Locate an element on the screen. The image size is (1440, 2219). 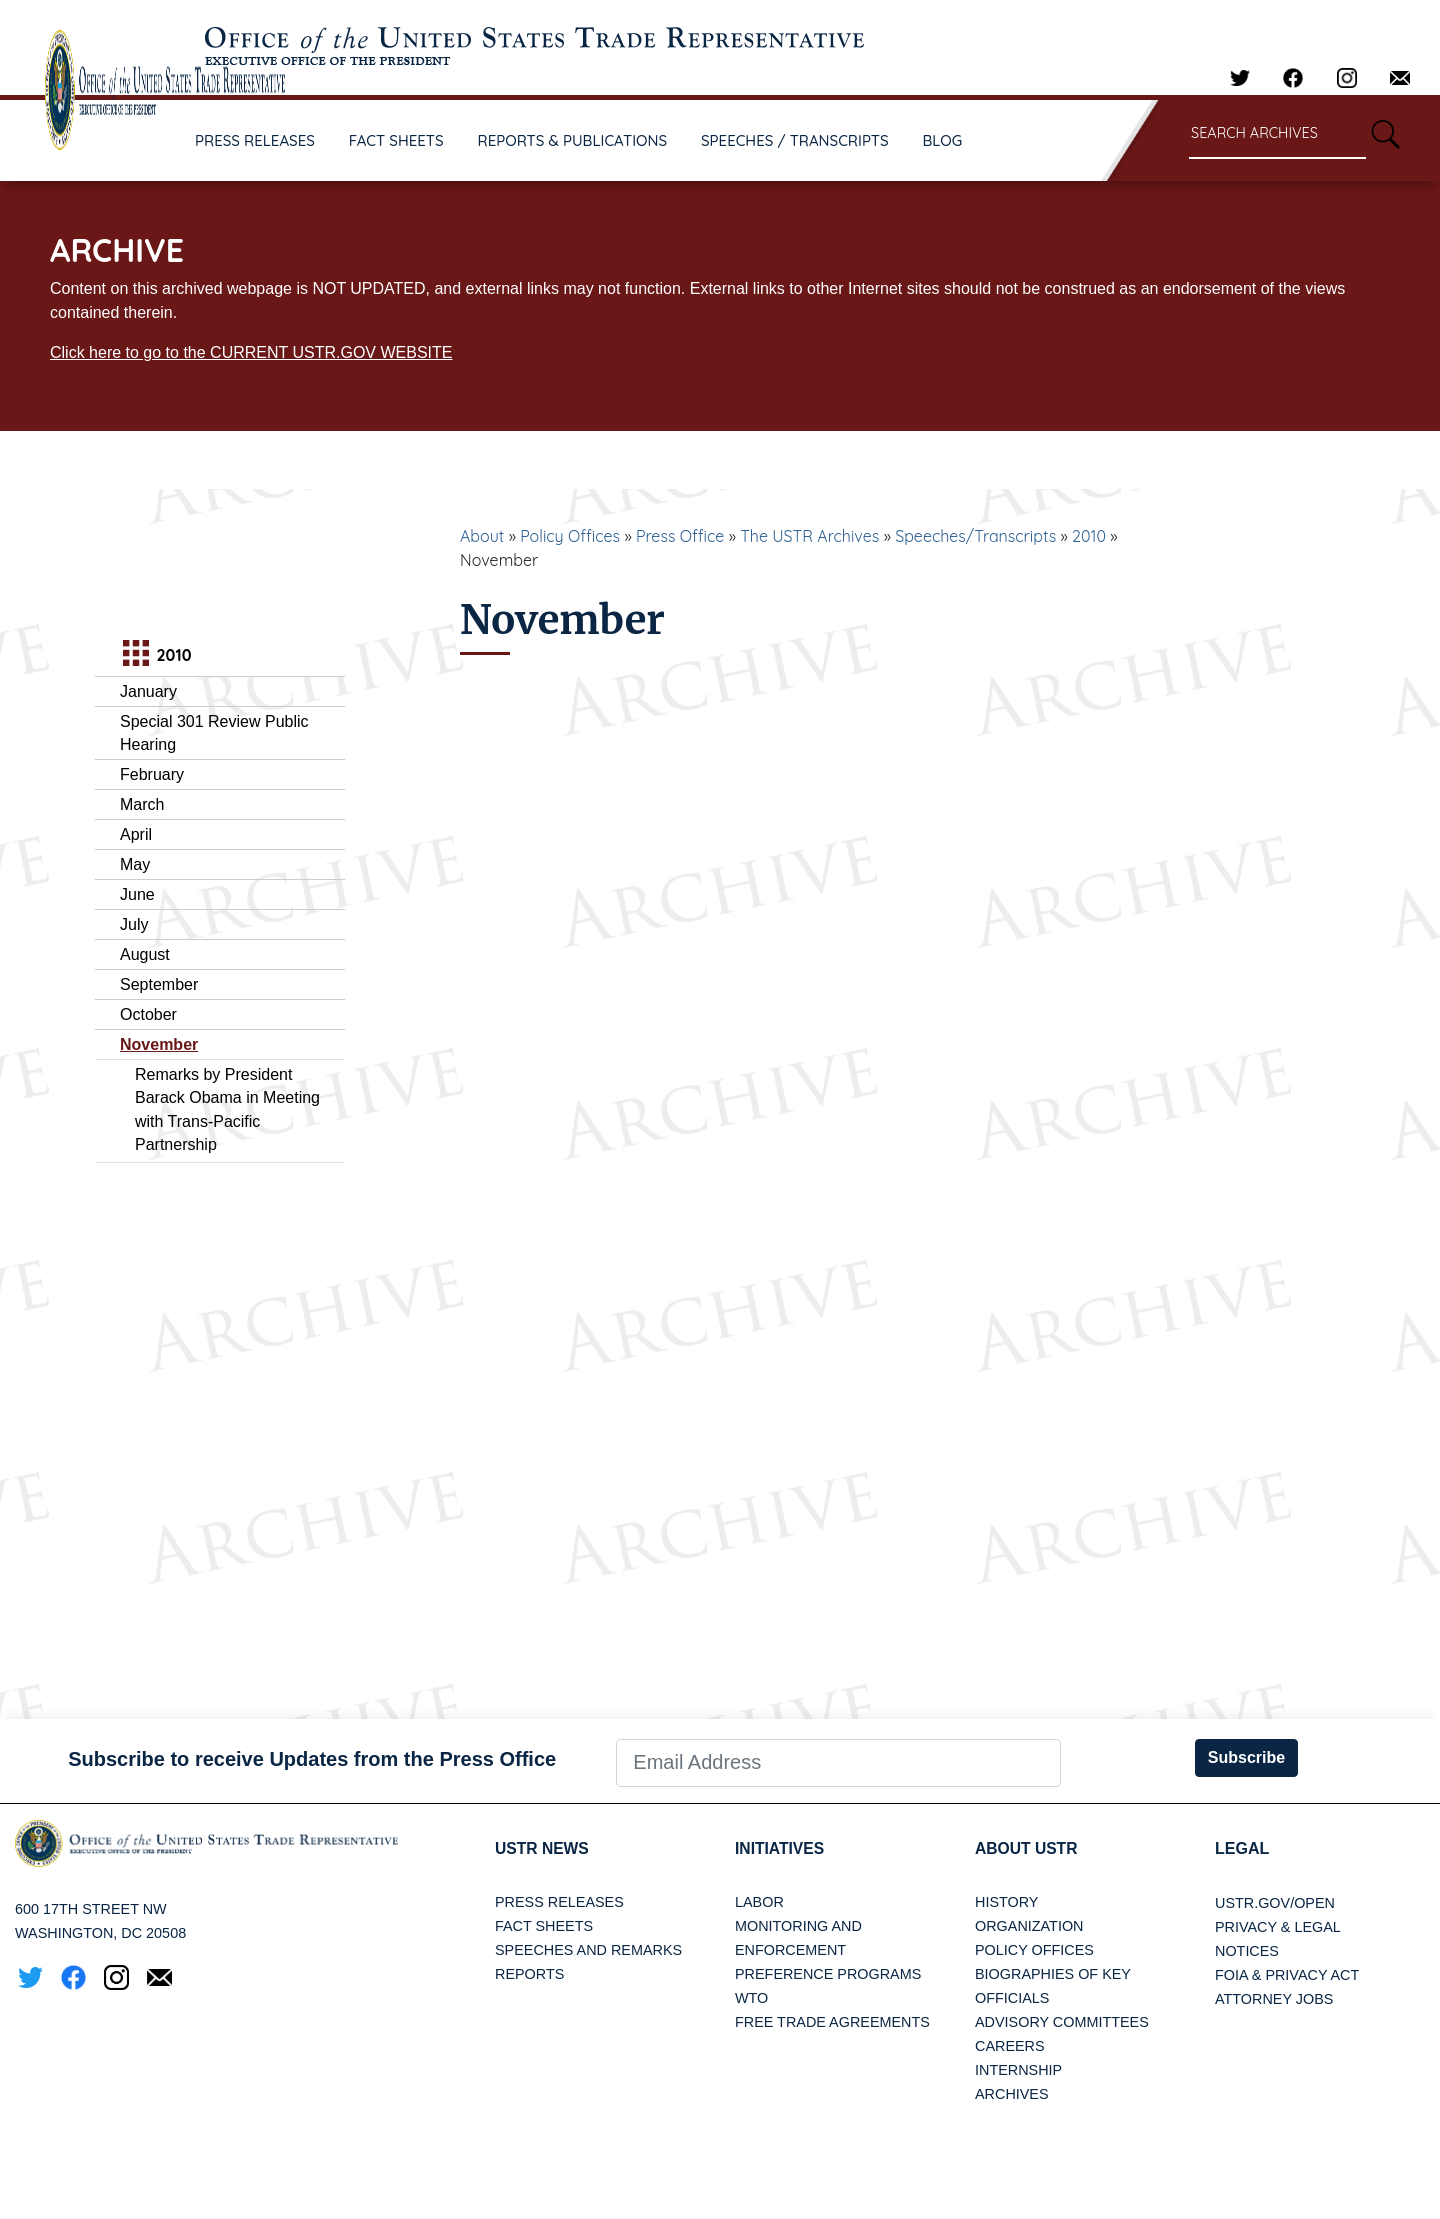
Preference Programs is located at coordinates (828, 1975).